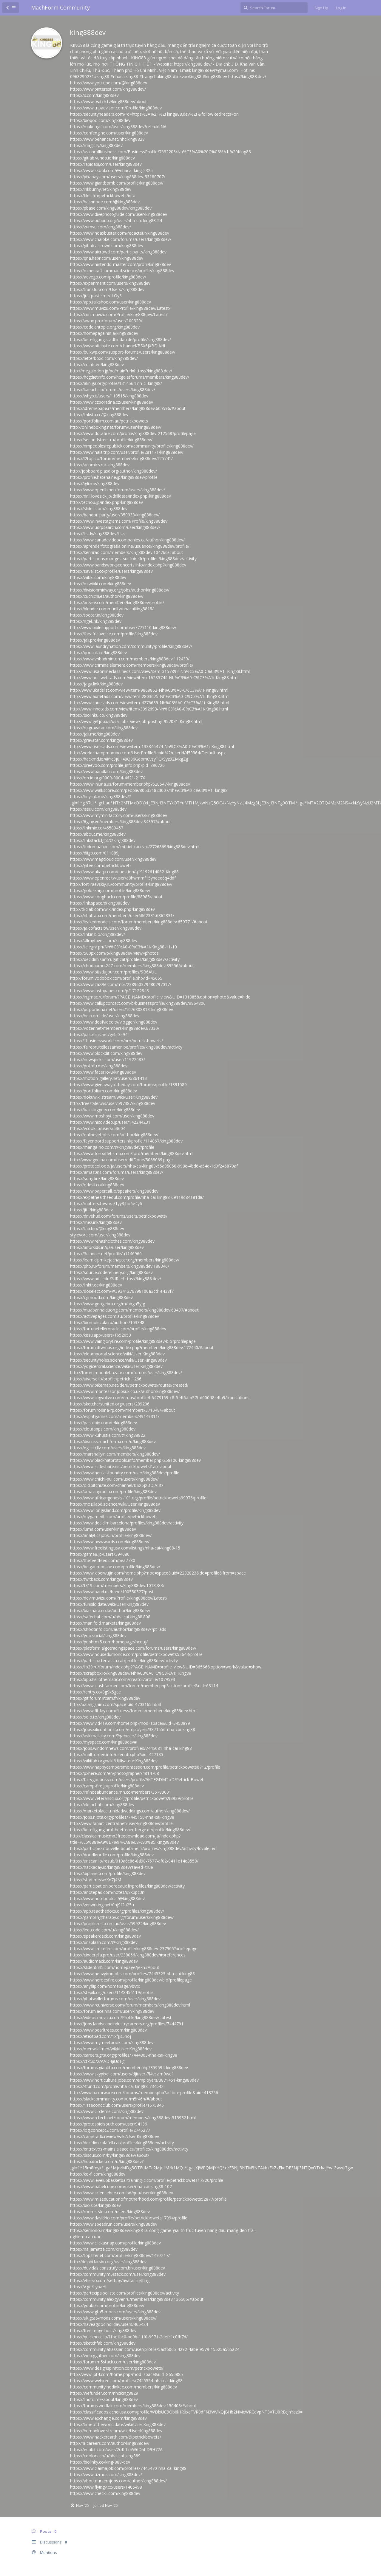 The height and width of the screenshot is (2576, 381). Describe the element at coordinates (118, 252) in the screenshot. I see `https://www.aicrowd.com/participants/king888dev` at that location.